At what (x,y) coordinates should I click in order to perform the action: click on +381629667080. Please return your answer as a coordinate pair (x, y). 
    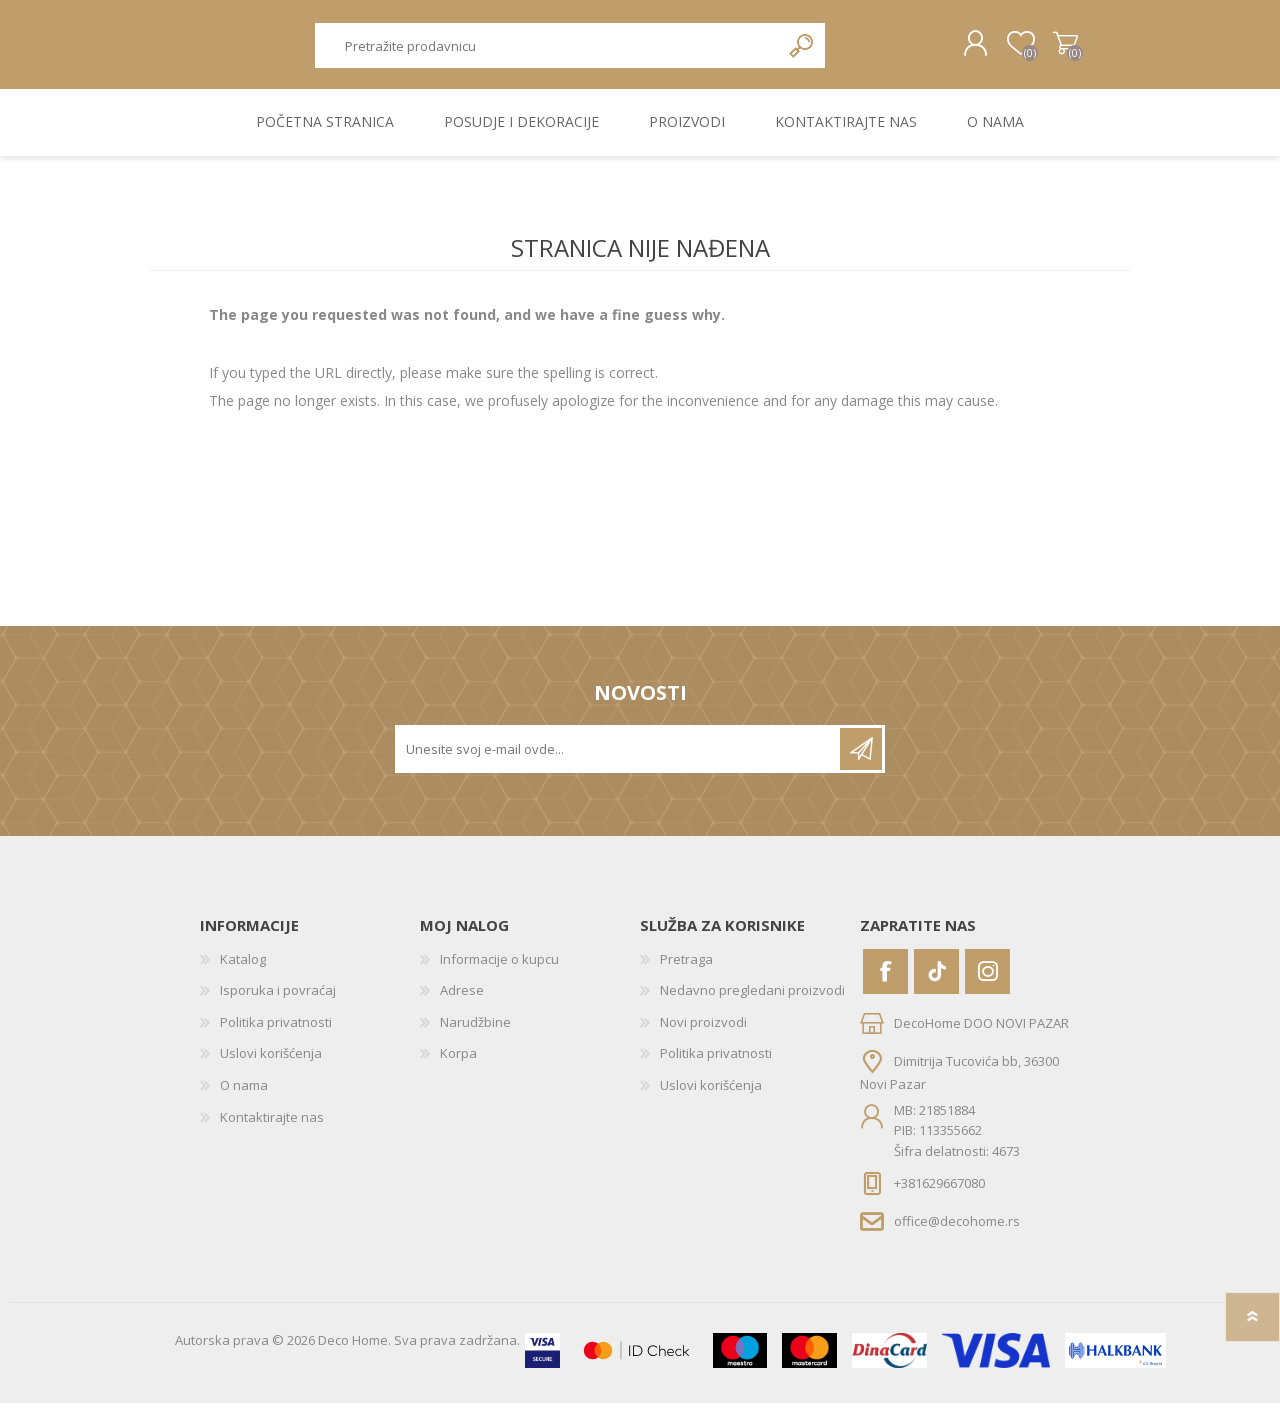
    Looking at the image, I should click on (939, 1192).